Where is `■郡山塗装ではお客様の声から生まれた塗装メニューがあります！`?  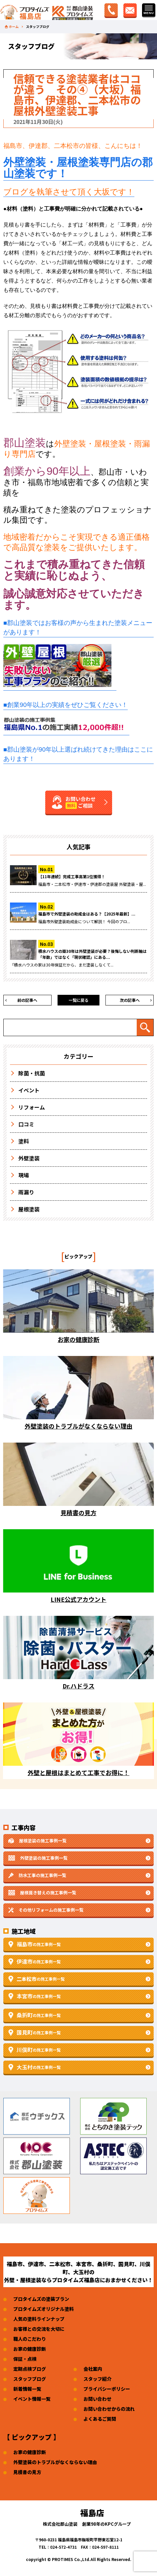
■郡山塗装ではお客様の声から生まれた塗装メニューがあります！ is located at coordinates (77, 627).